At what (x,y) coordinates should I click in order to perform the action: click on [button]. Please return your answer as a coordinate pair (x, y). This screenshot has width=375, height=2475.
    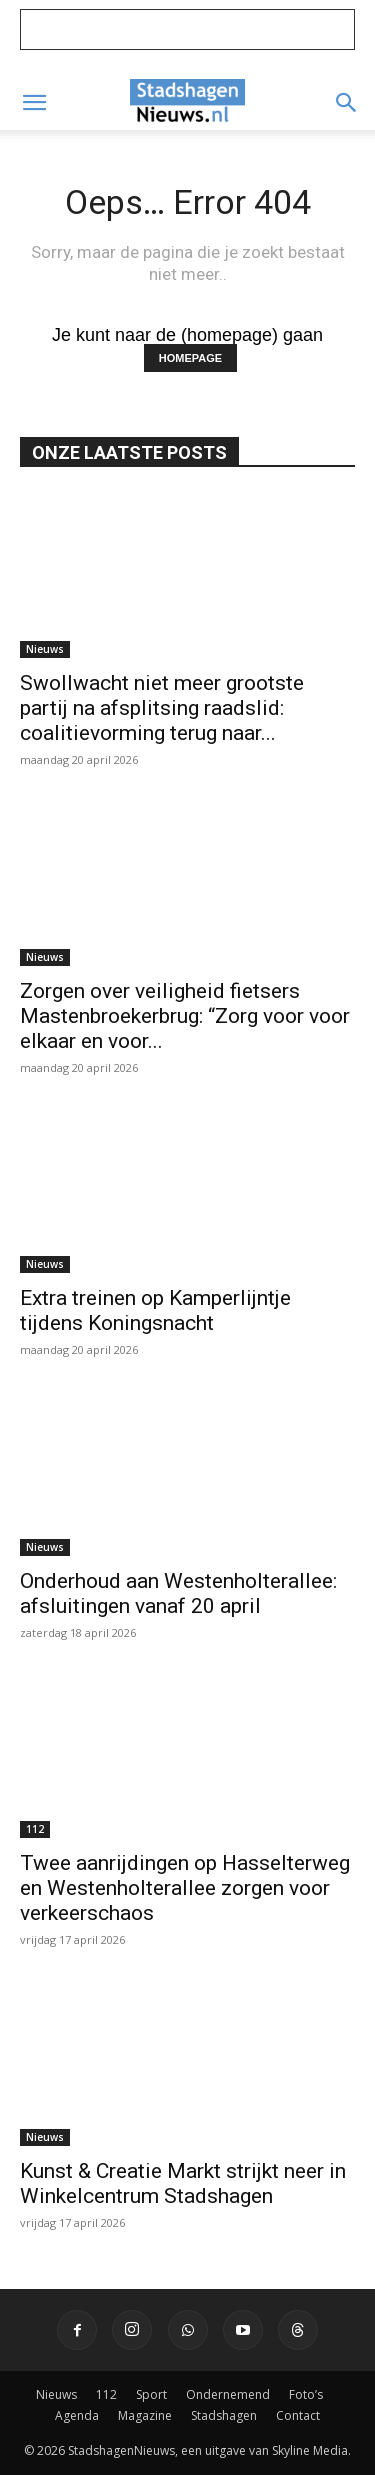
    Looking at the image, I should click on (34, 103).